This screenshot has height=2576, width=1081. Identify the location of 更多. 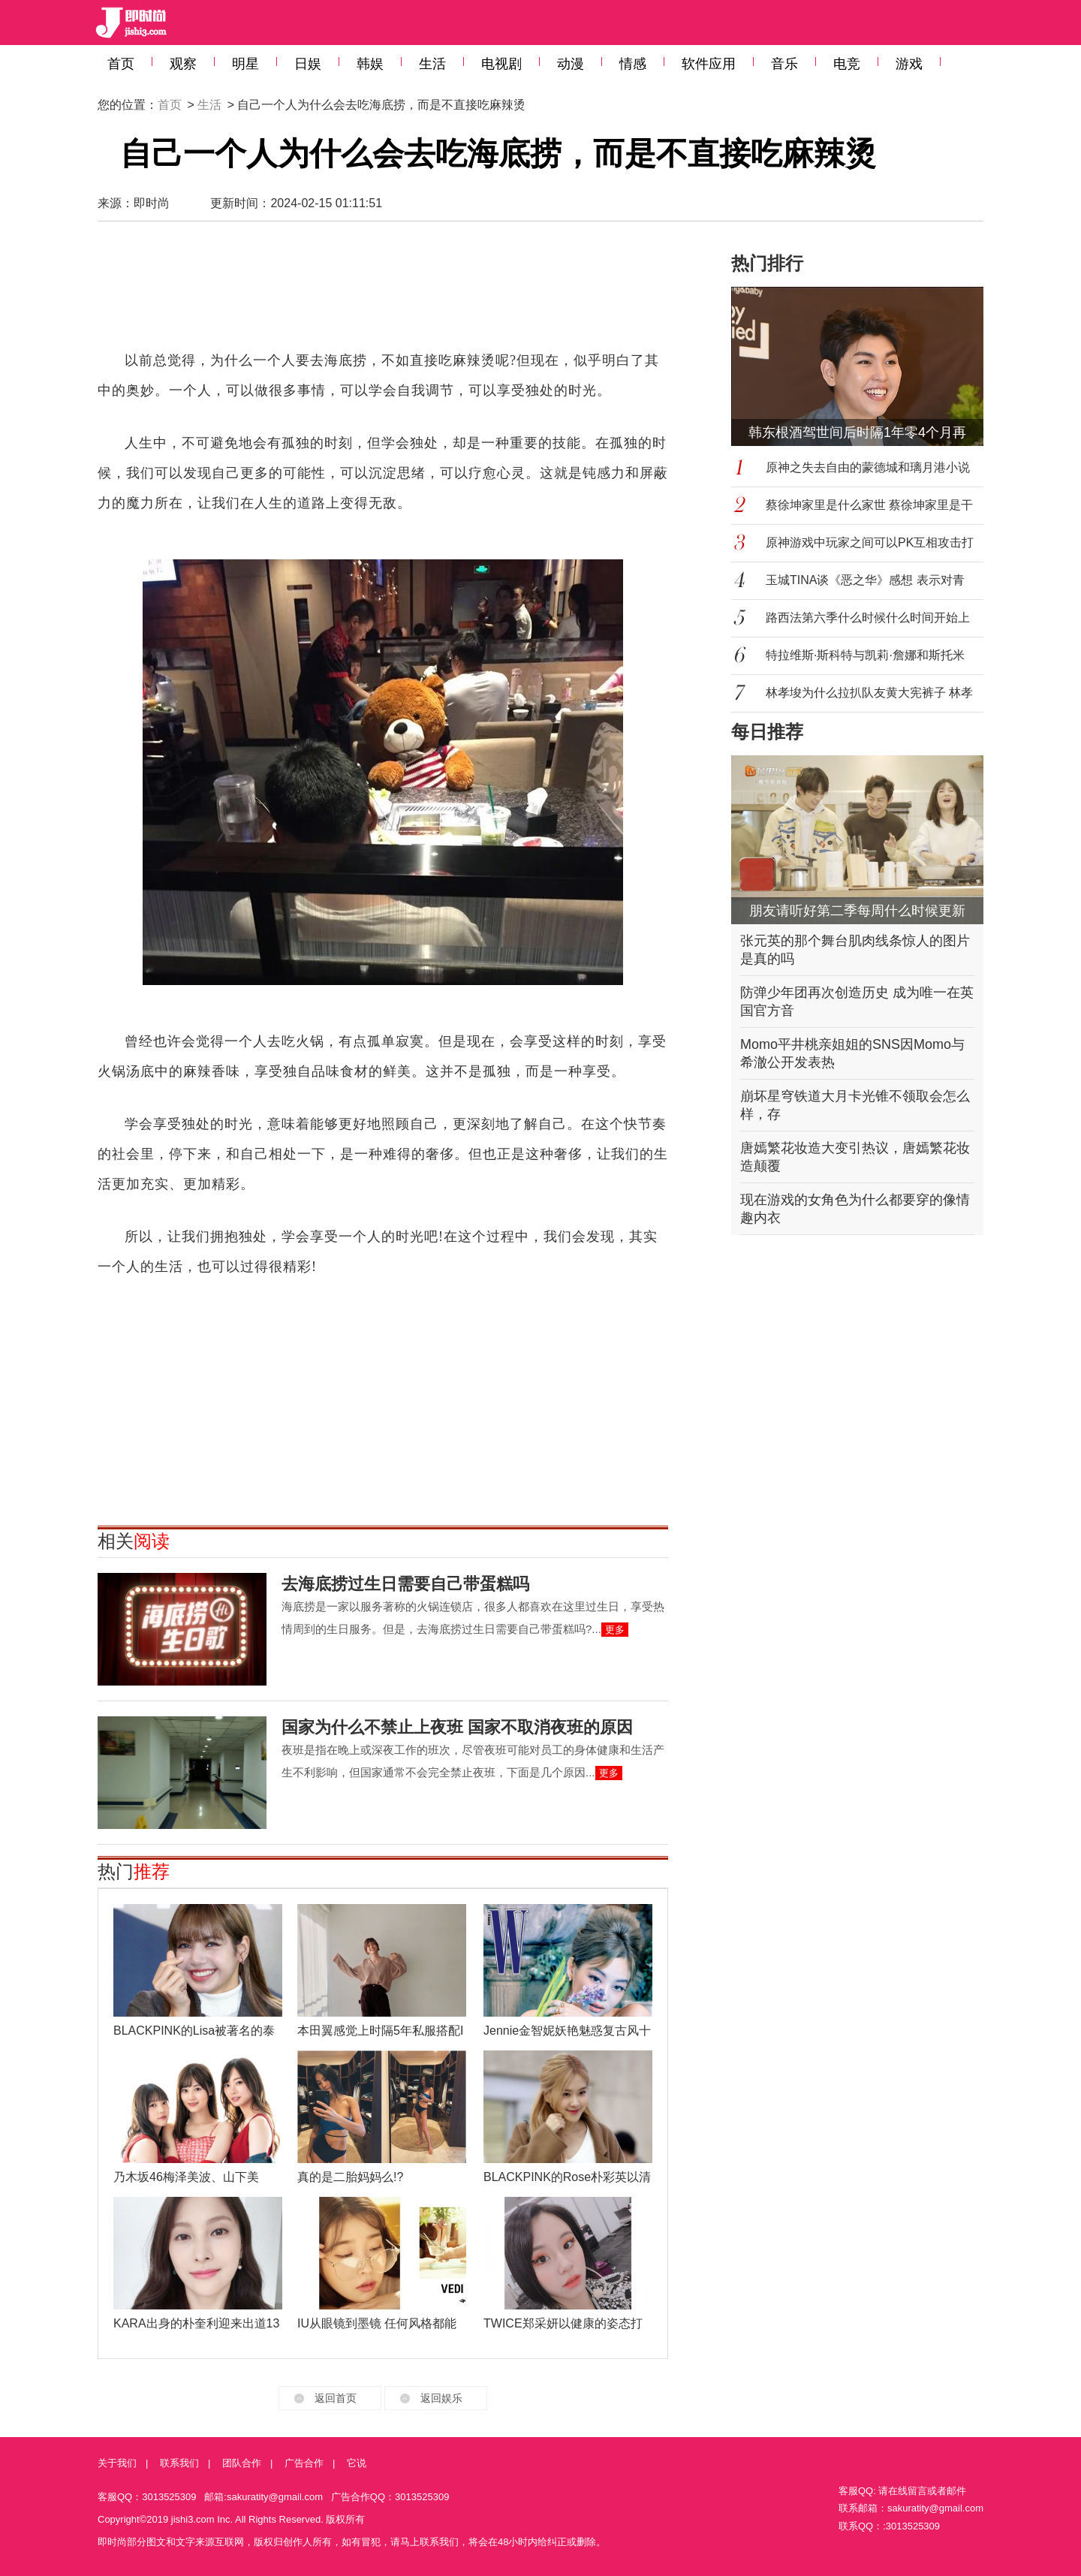
(615, 1629).